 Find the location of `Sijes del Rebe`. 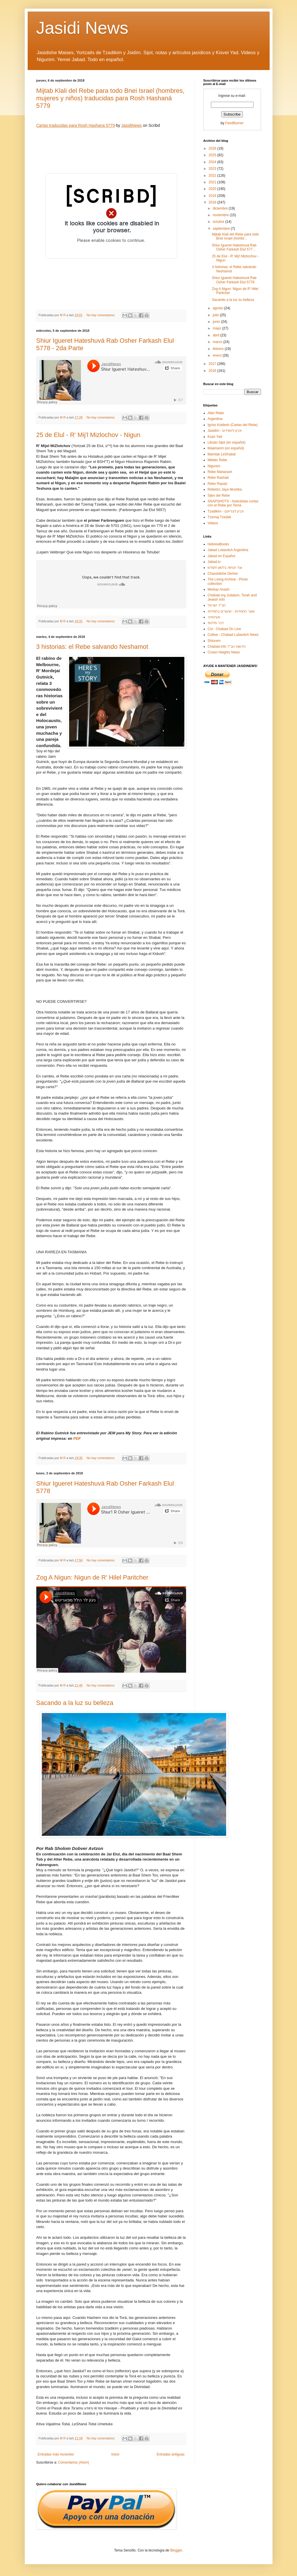

Sijes del Rebe is located at coordinates (219, 495).